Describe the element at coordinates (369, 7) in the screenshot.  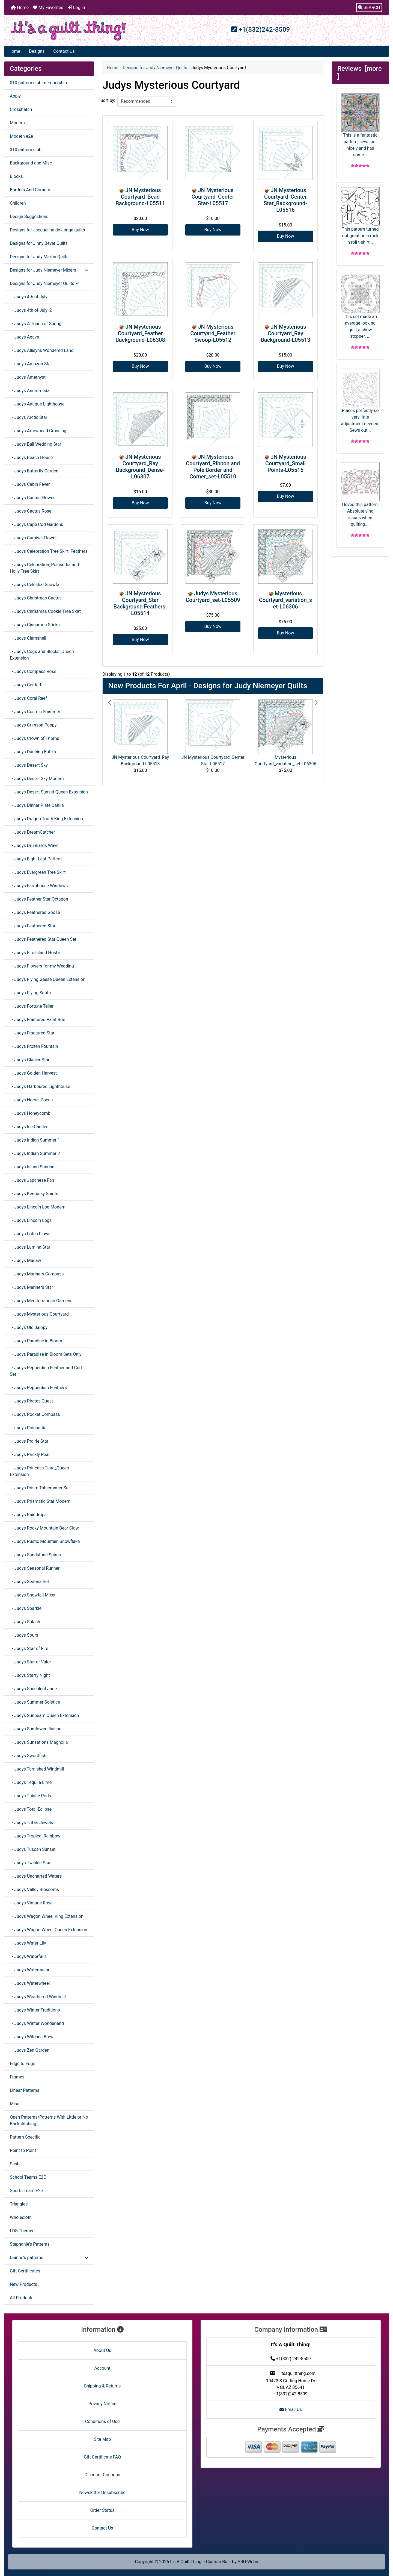
I see `[button]` at that location.